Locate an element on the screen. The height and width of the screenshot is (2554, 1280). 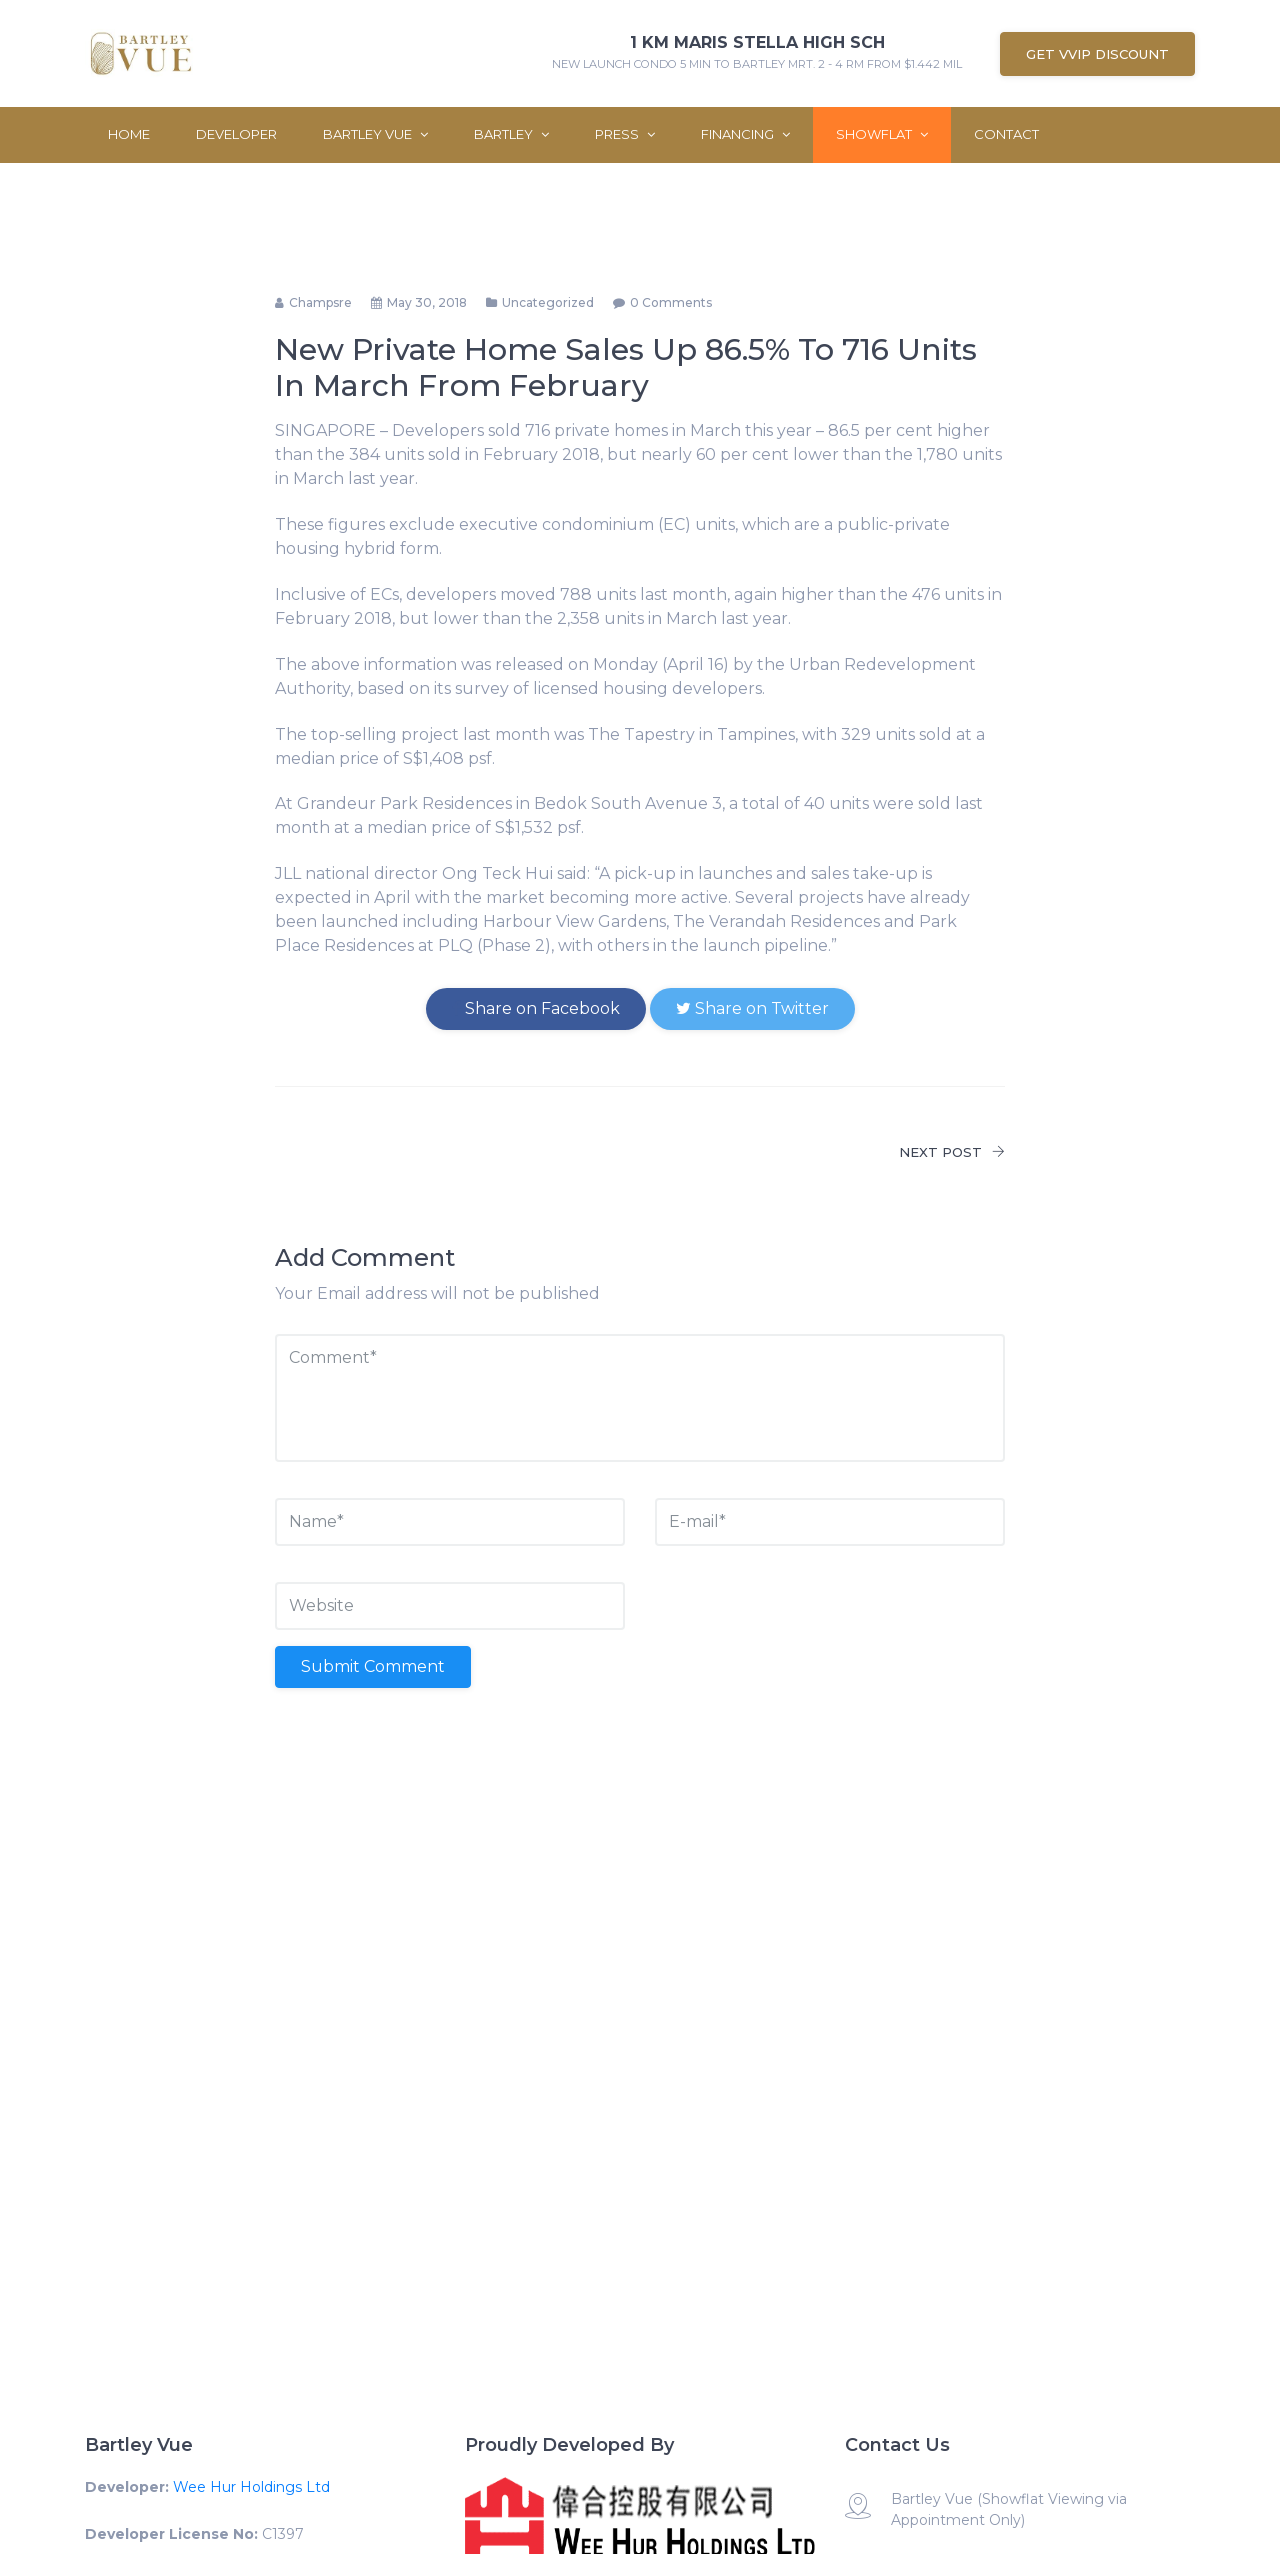
Home is located at coordinates (129, 134).